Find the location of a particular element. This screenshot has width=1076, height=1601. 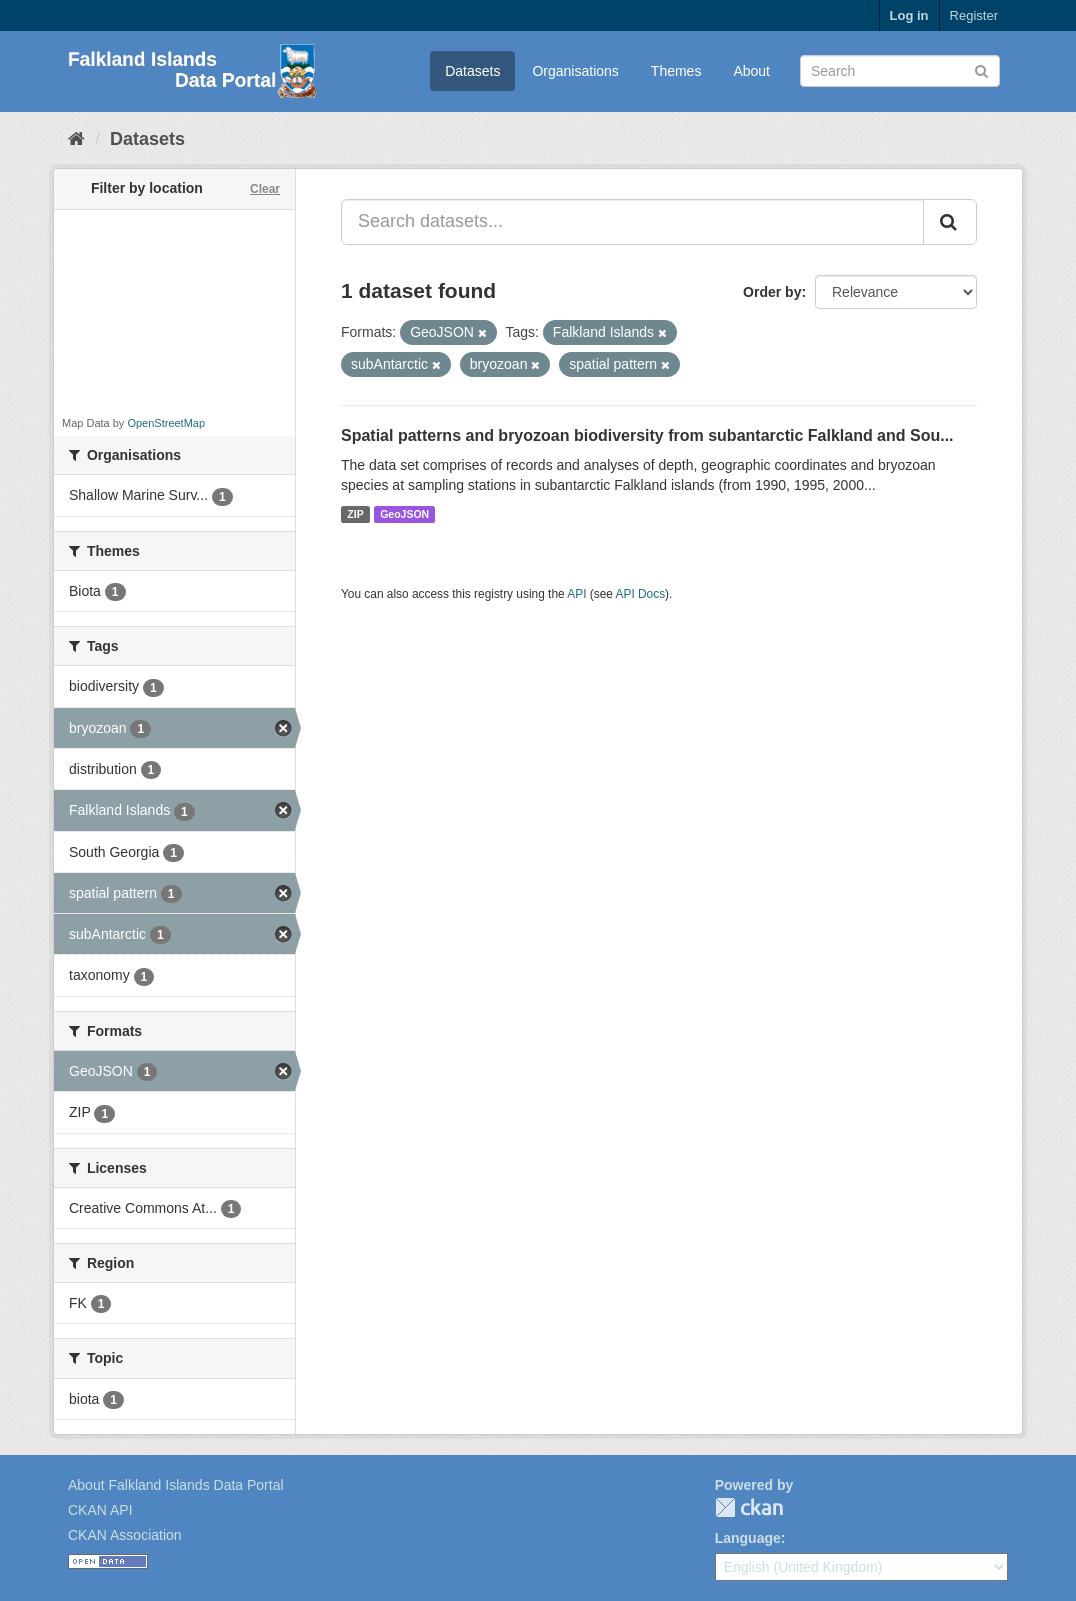

GeoJSON is located at coordinates (404, 514).